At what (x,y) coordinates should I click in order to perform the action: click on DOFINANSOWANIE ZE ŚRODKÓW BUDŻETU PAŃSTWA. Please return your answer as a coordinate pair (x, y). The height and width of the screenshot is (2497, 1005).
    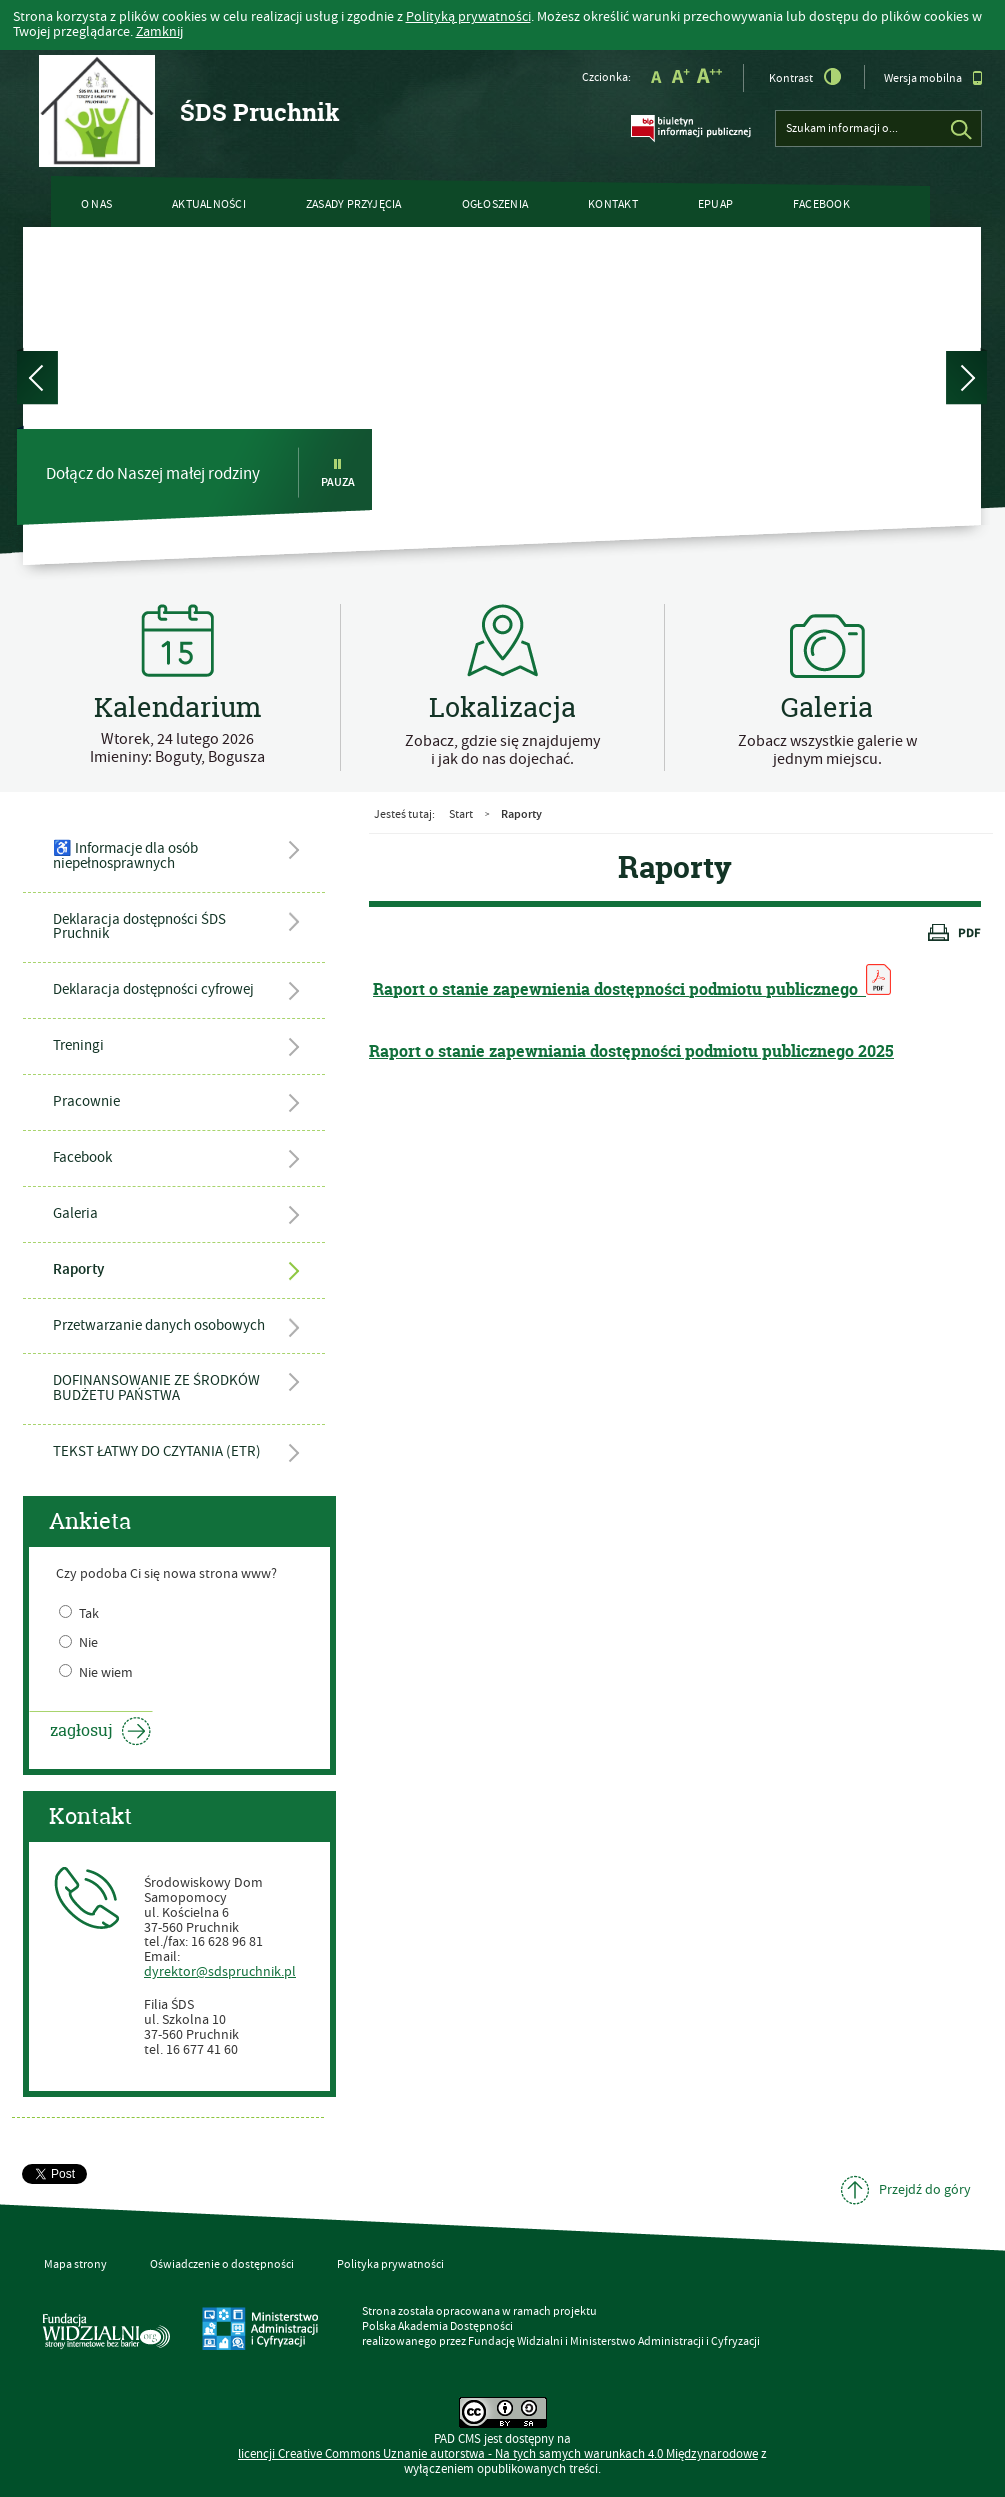
    Looking at the image, I should click on (156, 1388).